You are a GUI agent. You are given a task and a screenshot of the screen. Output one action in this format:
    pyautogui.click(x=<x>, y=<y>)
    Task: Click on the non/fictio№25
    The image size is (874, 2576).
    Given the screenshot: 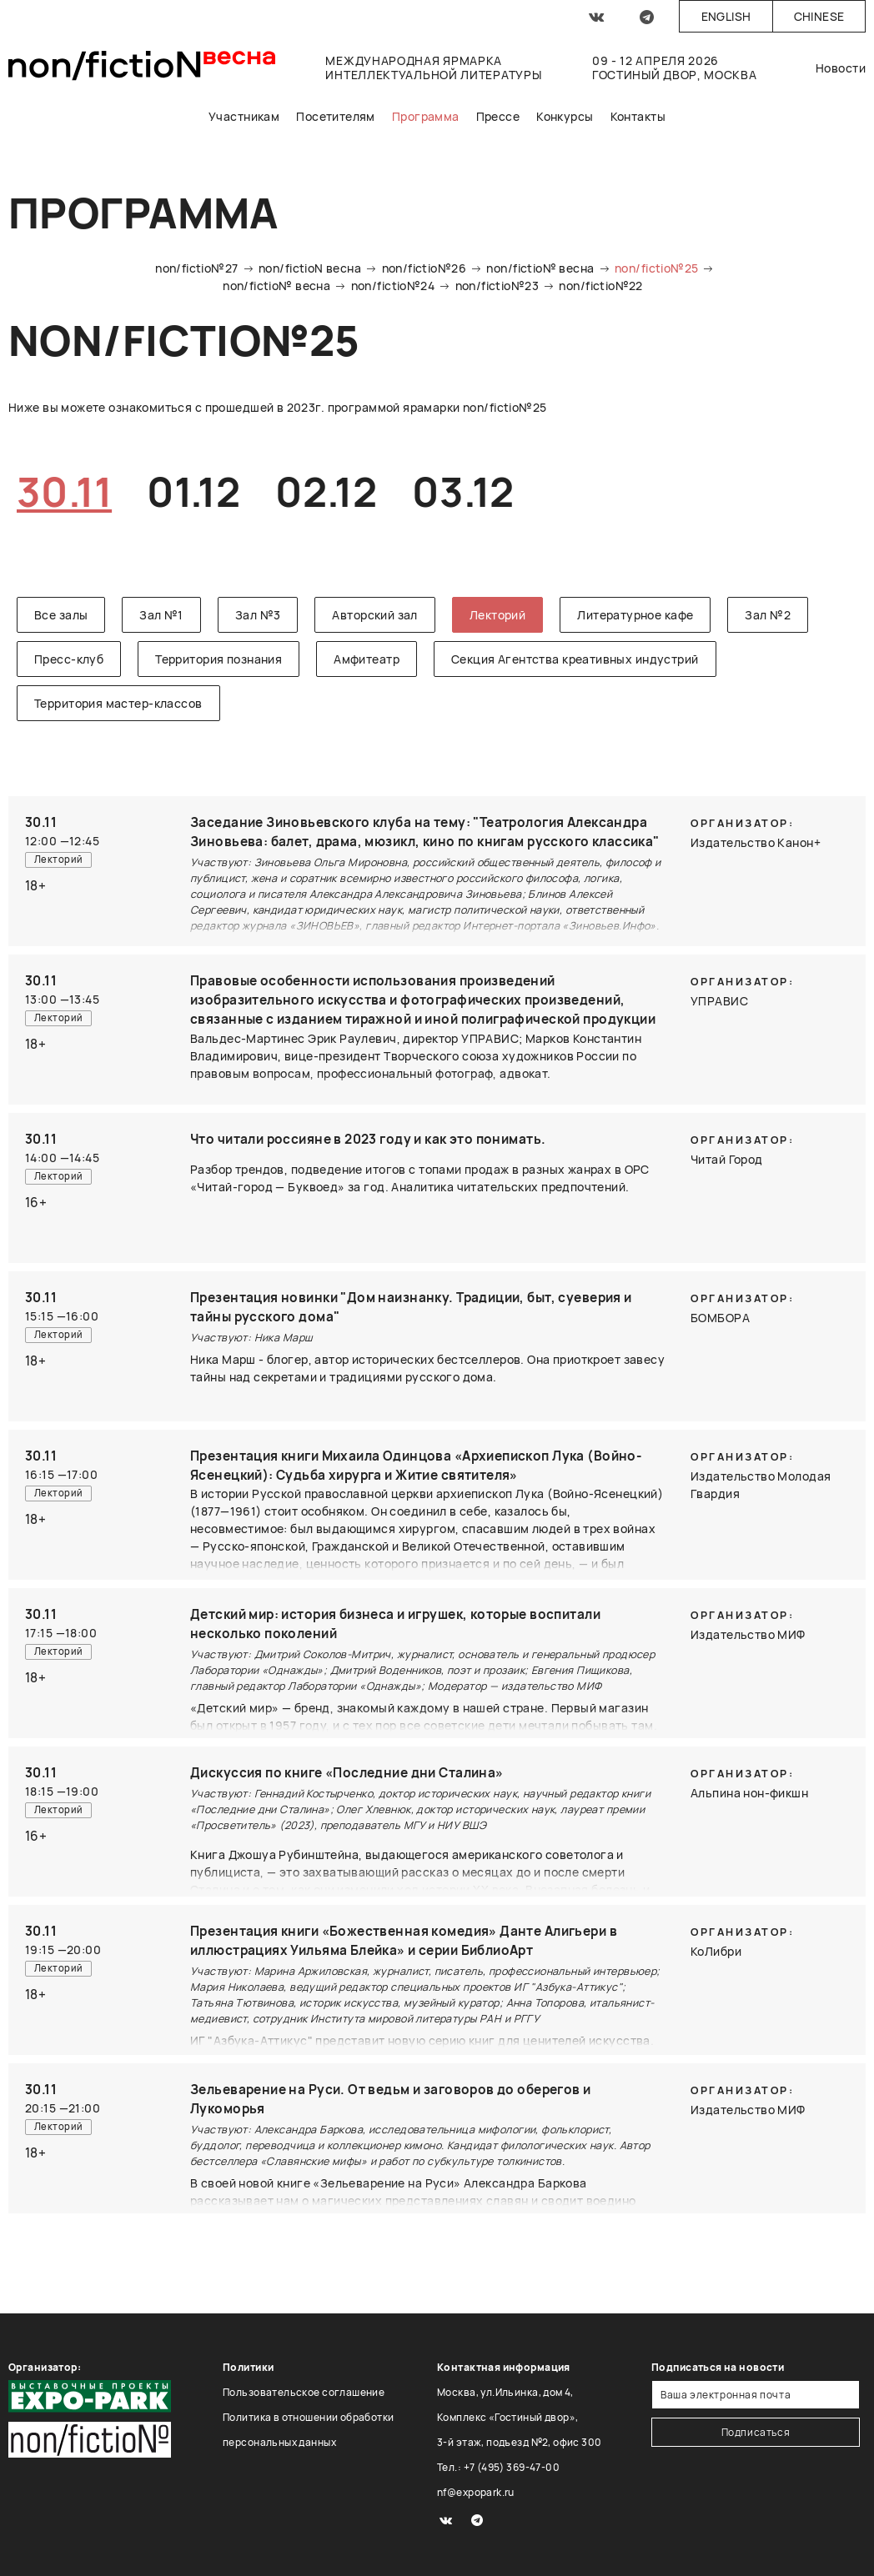 What is the action you would take?
    pyautogui.click(x=656, y=268)
    